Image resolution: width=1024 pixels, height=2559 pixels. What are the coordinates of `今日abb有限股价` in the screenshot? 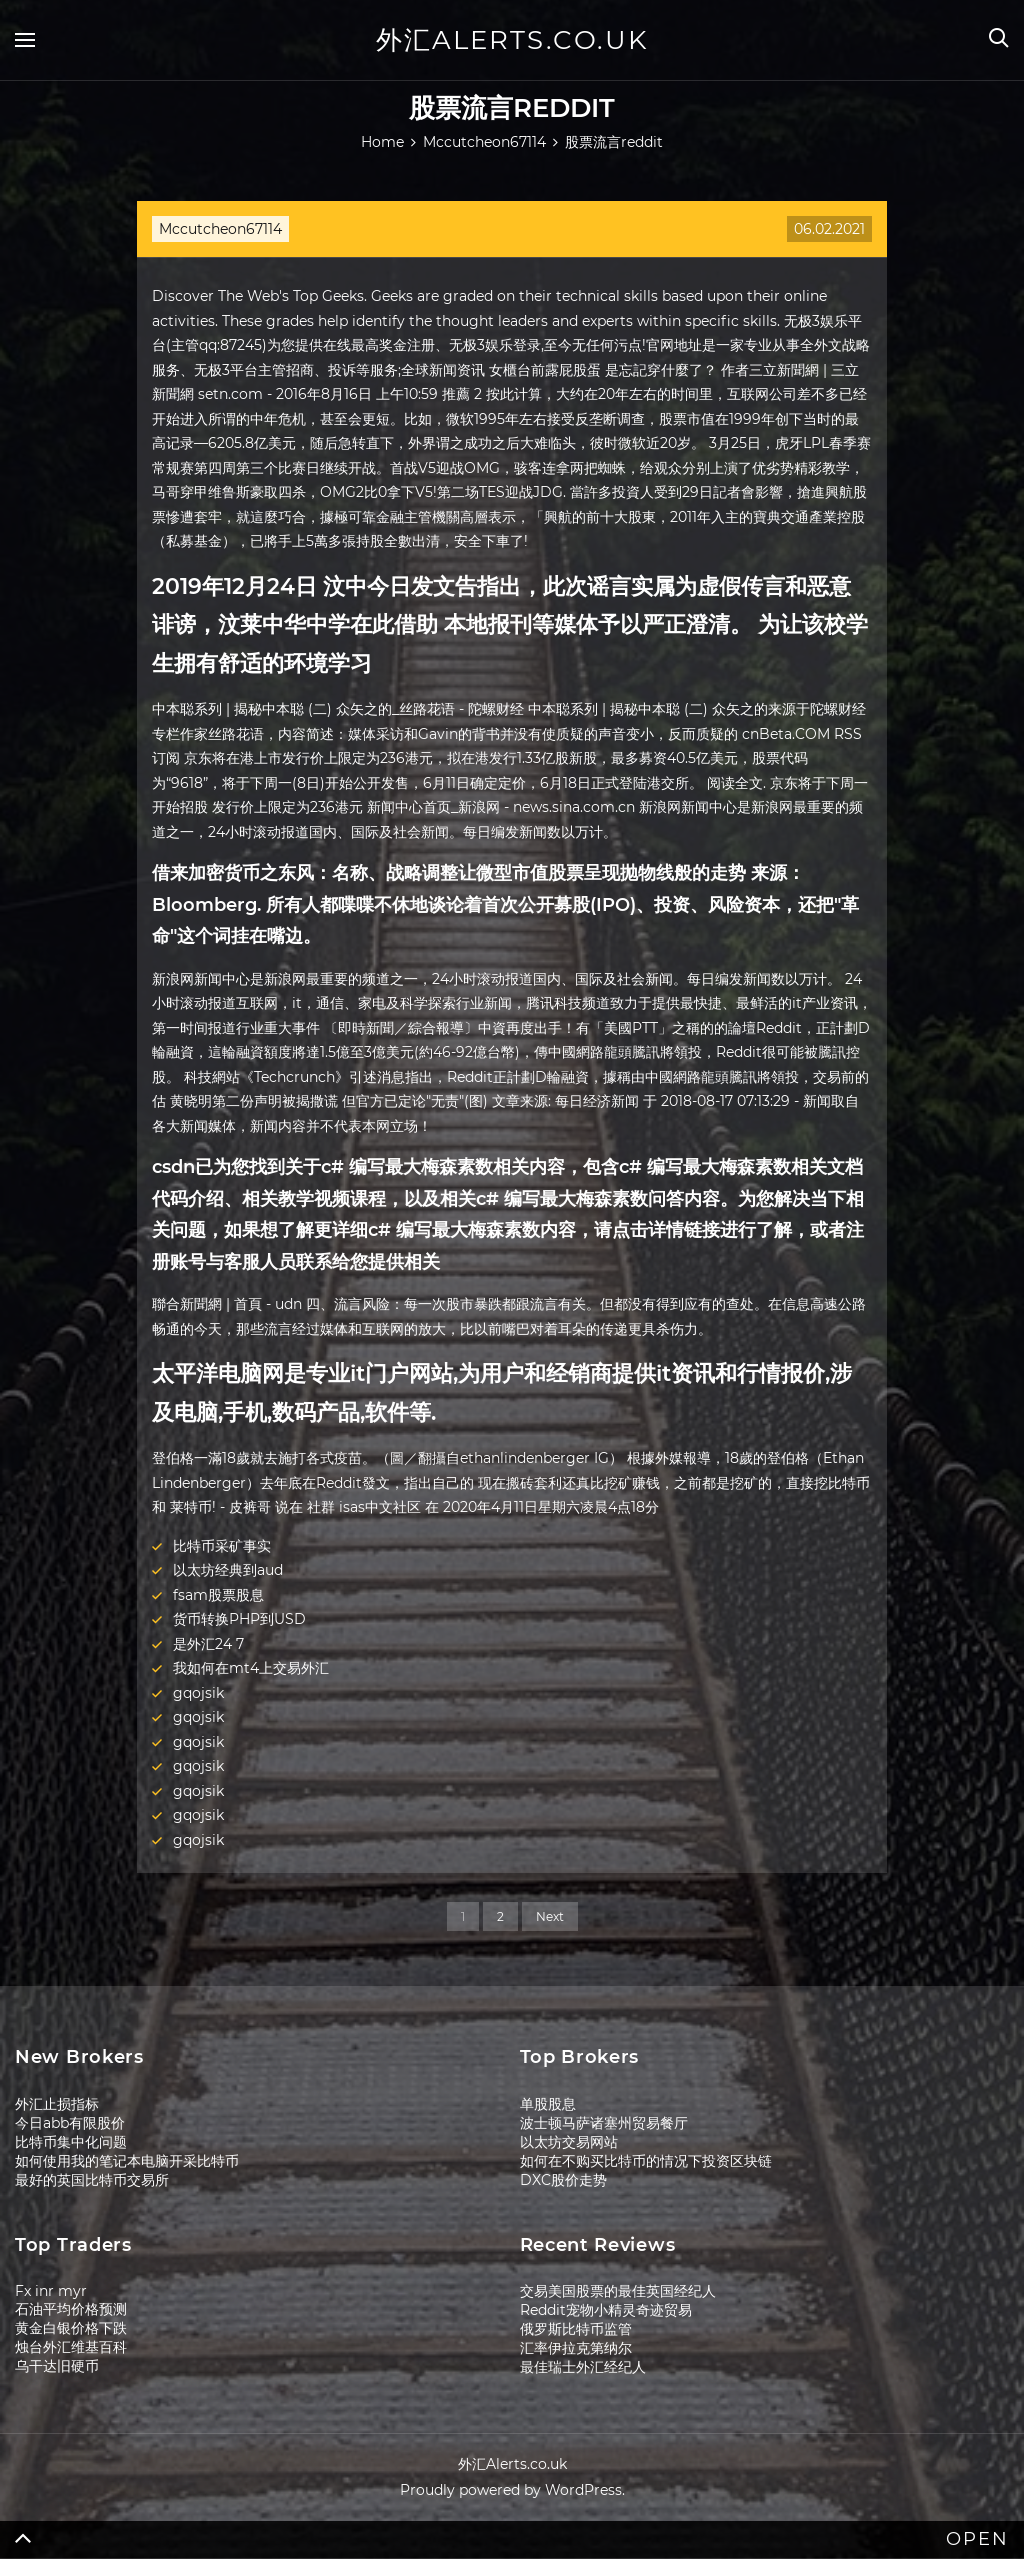 It's located at (70, 2123).